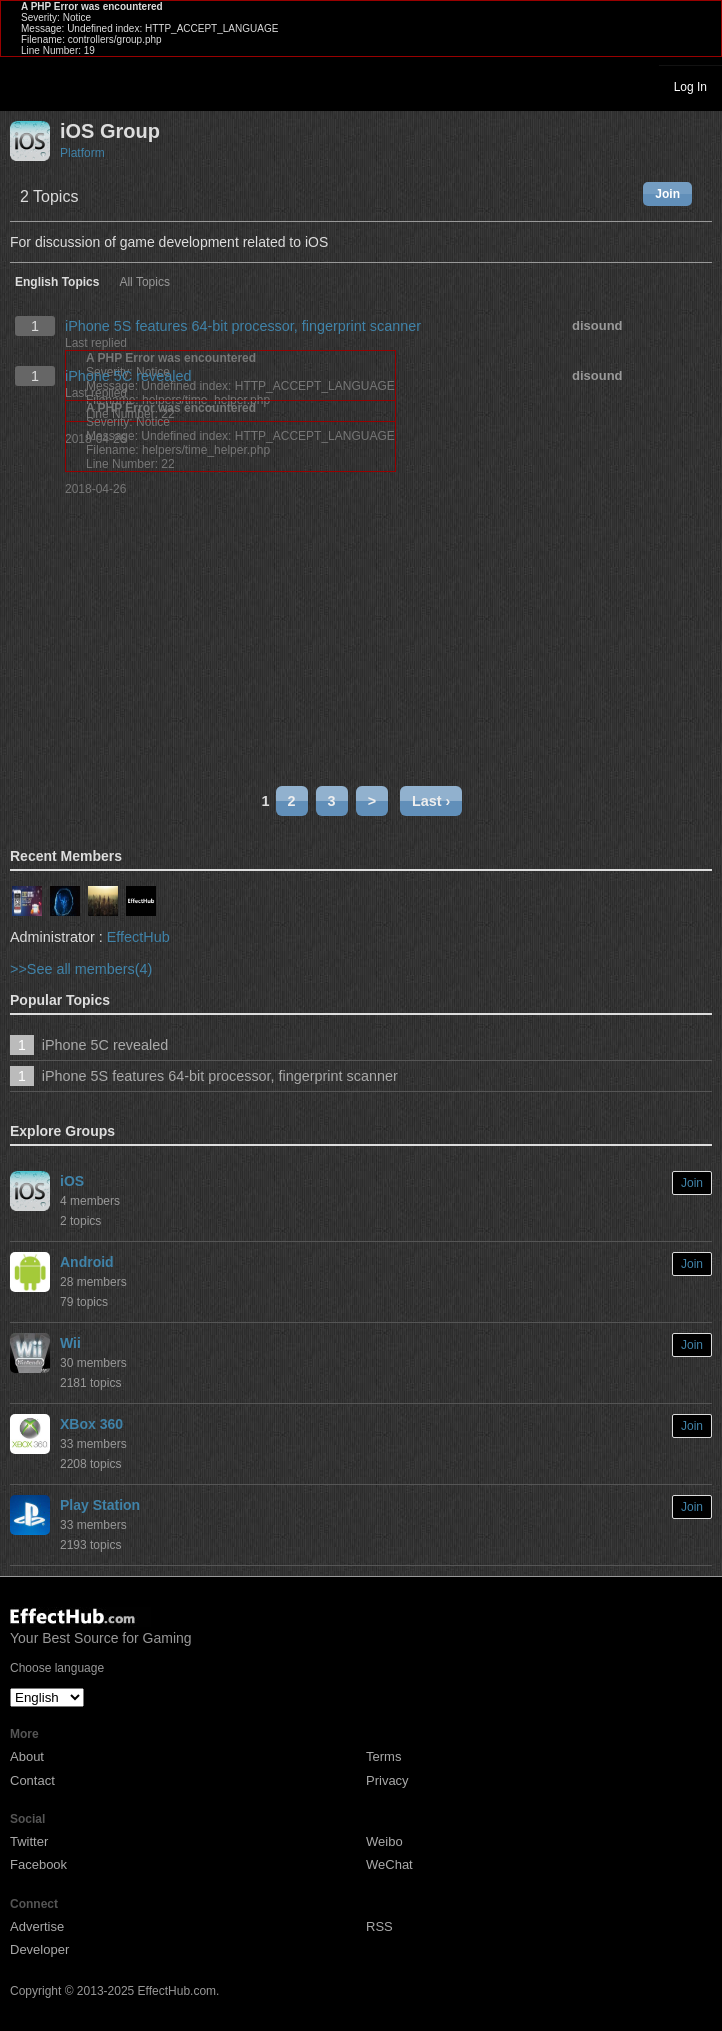 The height and width of the screenshot is (2031, 722). Describe the element at coordinates (38, 1864) in the screenshot. I see `Facebook` at that location.